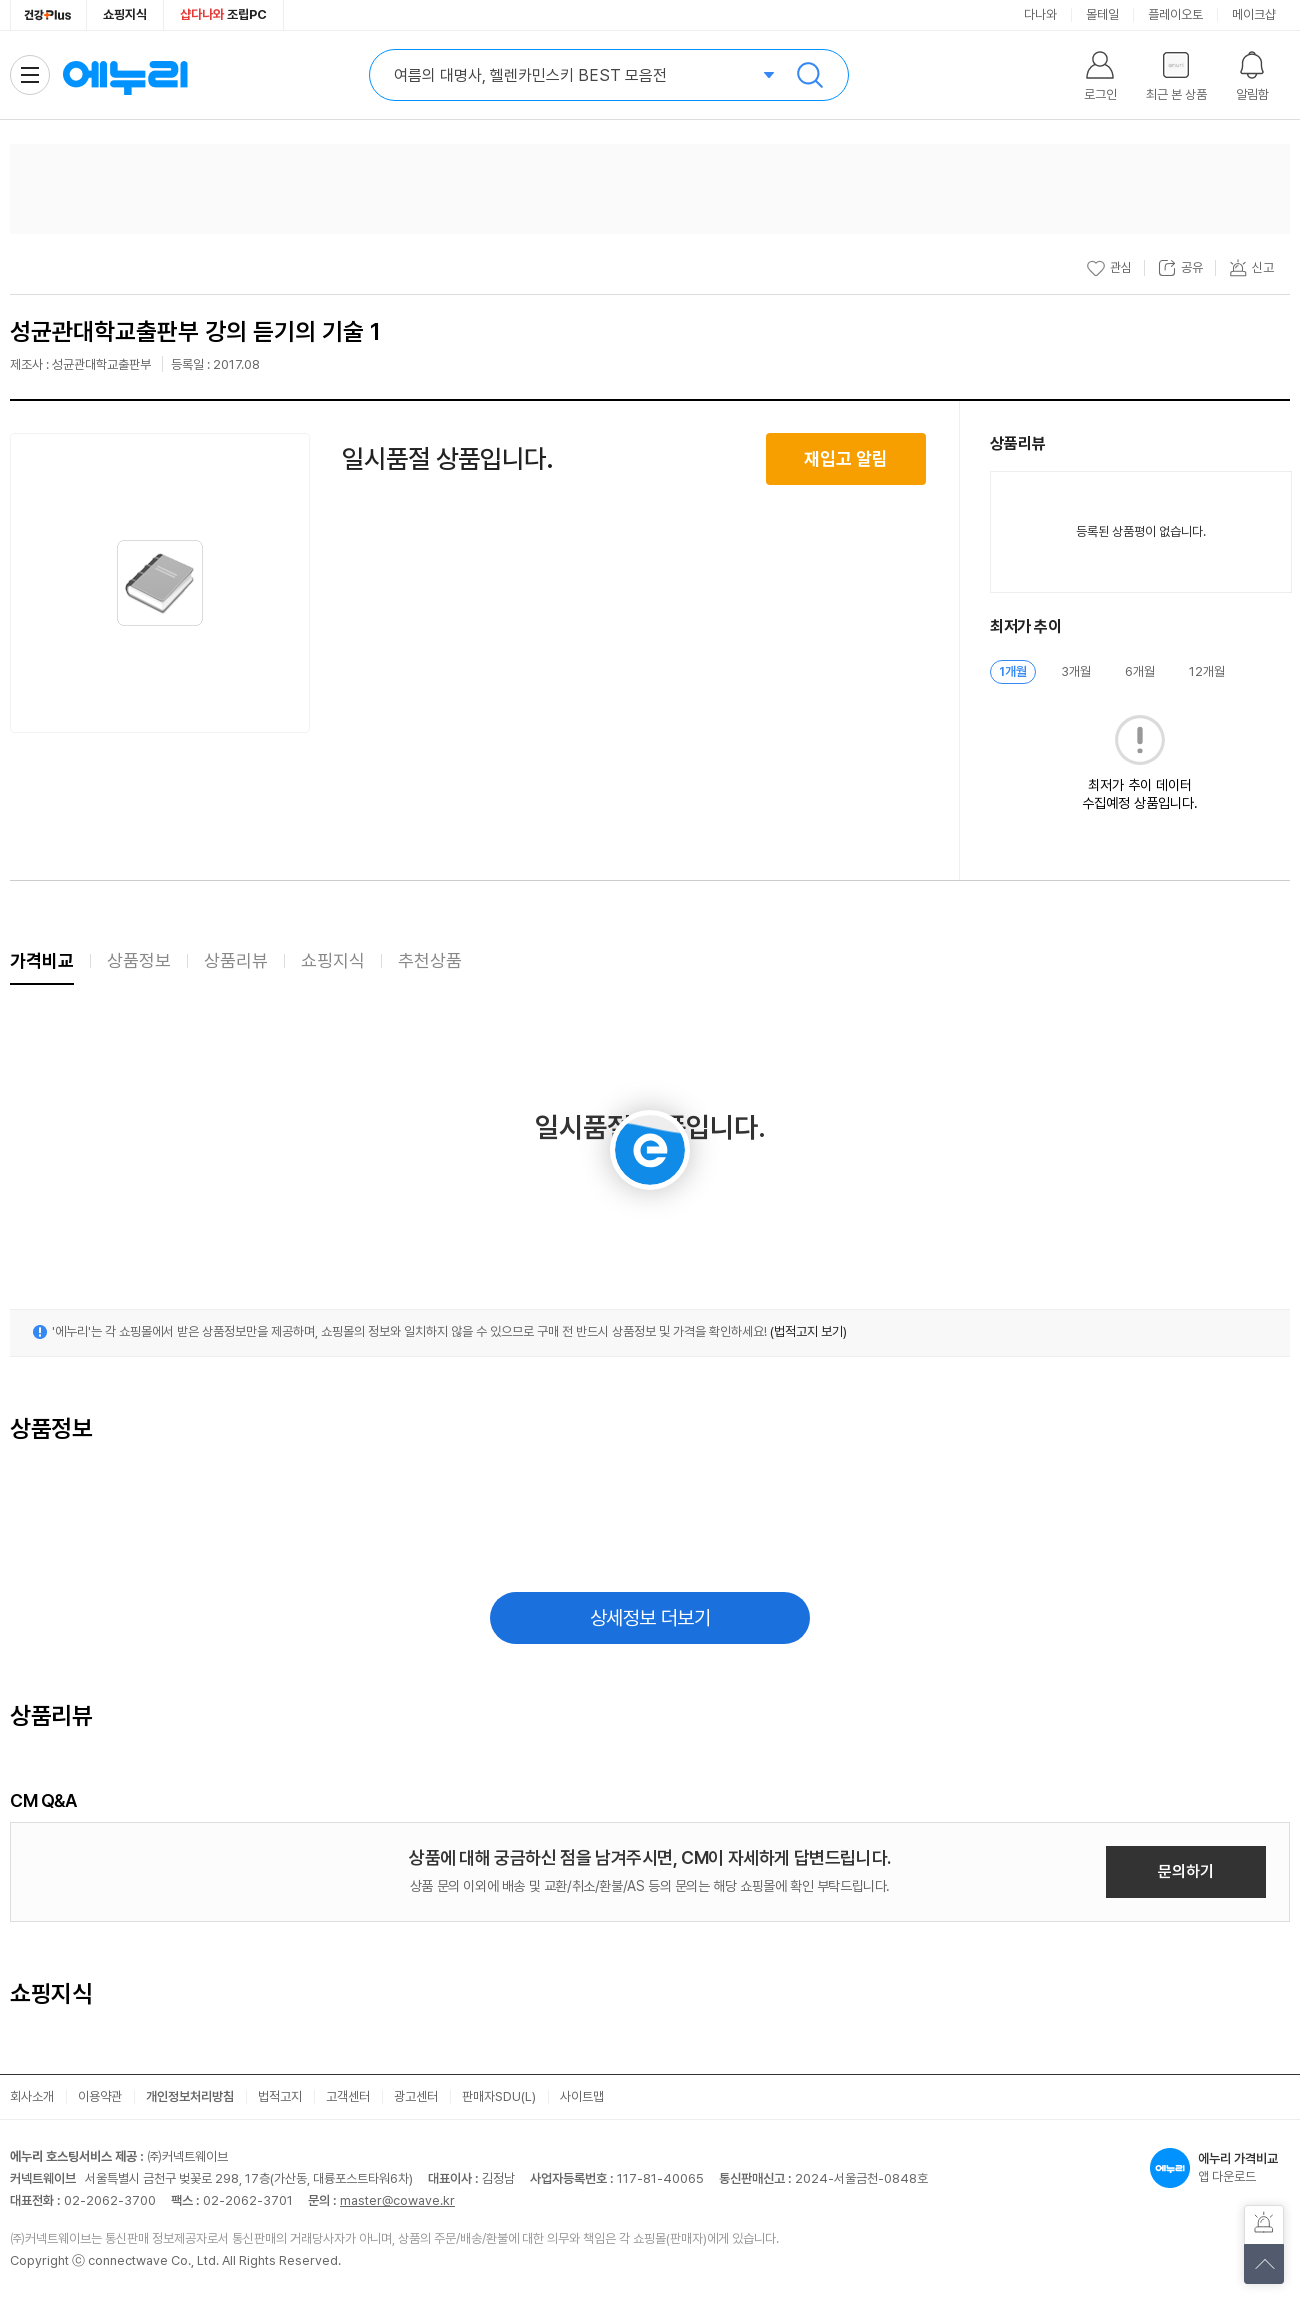  What do you see at coordinates (1102, 14) in the screenshot?
I see `몰테일` at bounding box center [1102, 14].